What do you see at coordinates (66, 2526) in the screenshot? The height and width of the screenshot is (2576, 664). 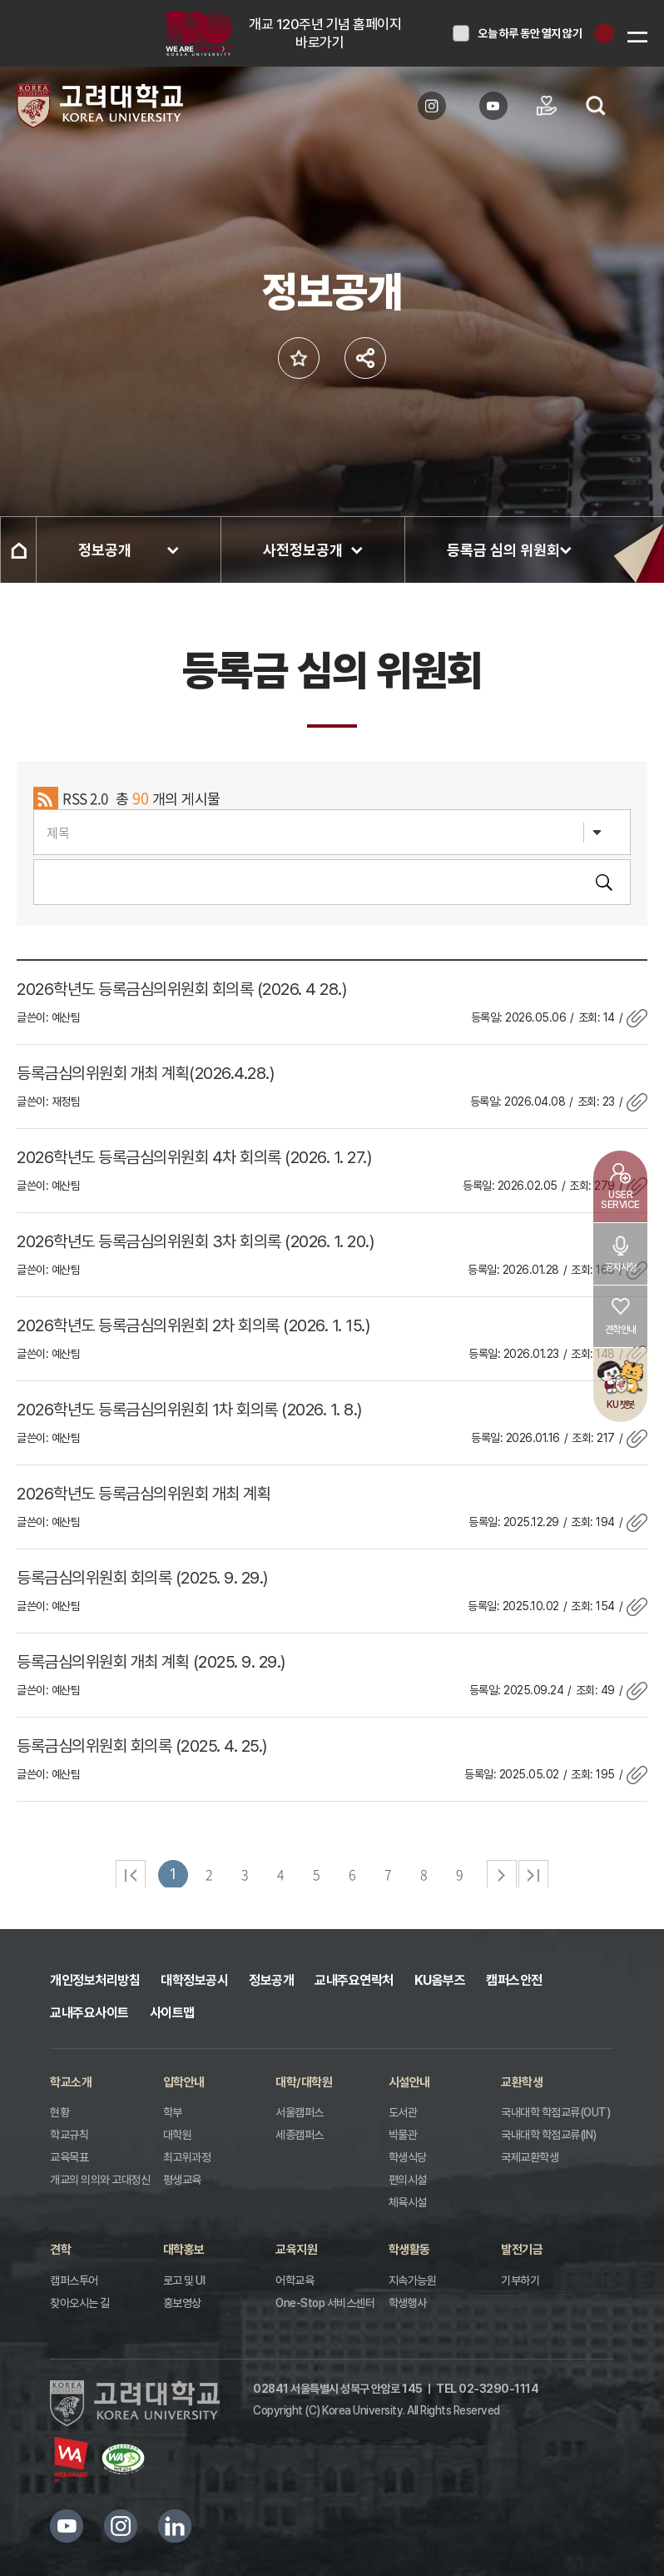 I see `유튜브` at bounding box center [66, 2526].